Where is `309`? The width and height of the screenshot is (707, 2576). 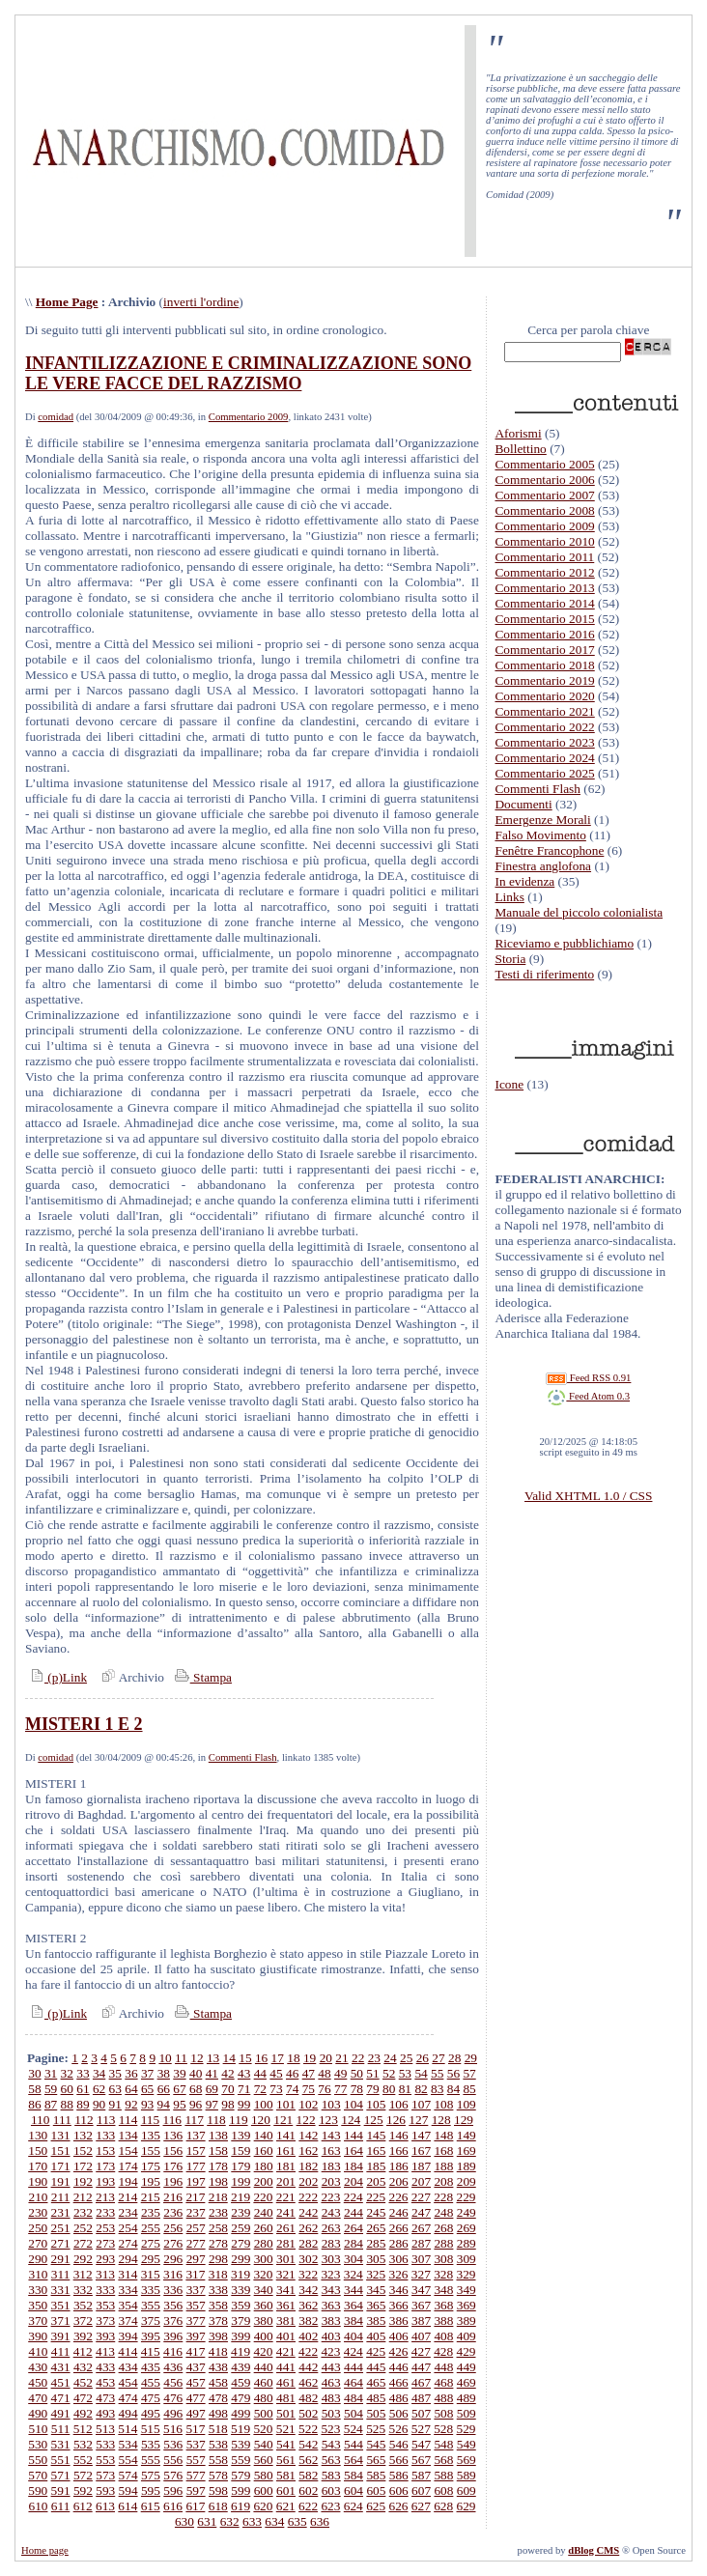 309 is located at coordinates (466, 2258).